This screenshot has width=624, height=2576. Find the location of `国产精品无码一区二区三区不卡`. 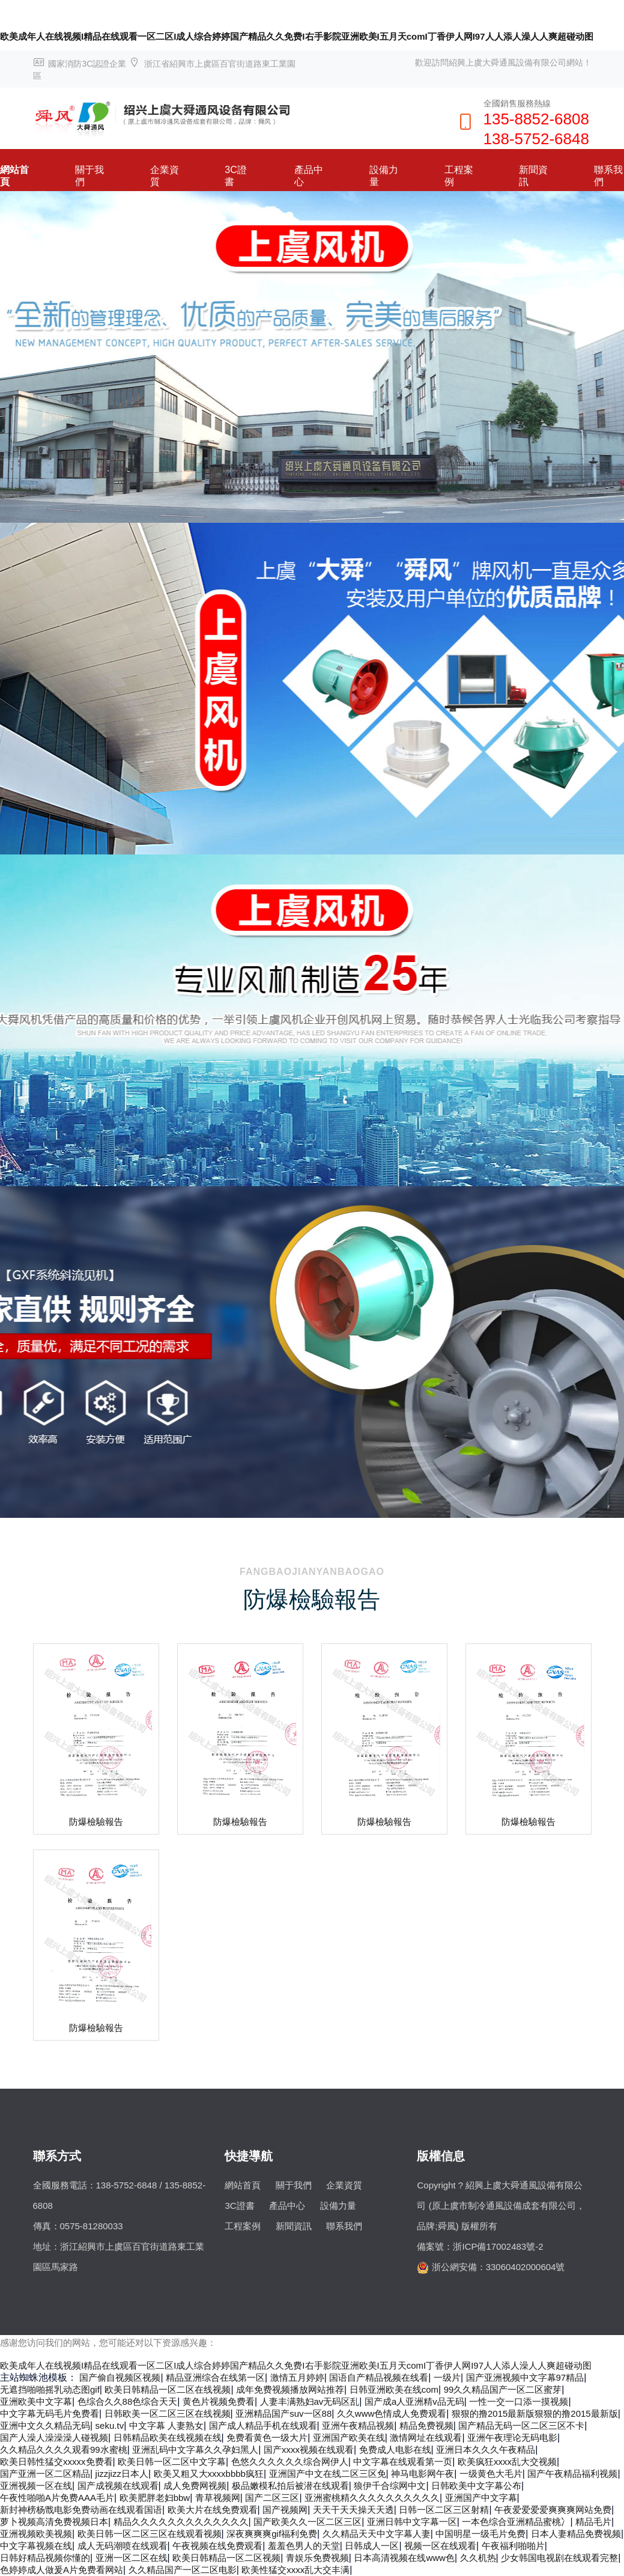

国产精品无码一区二区三区不卡 is located at coordinates (521, 2425).